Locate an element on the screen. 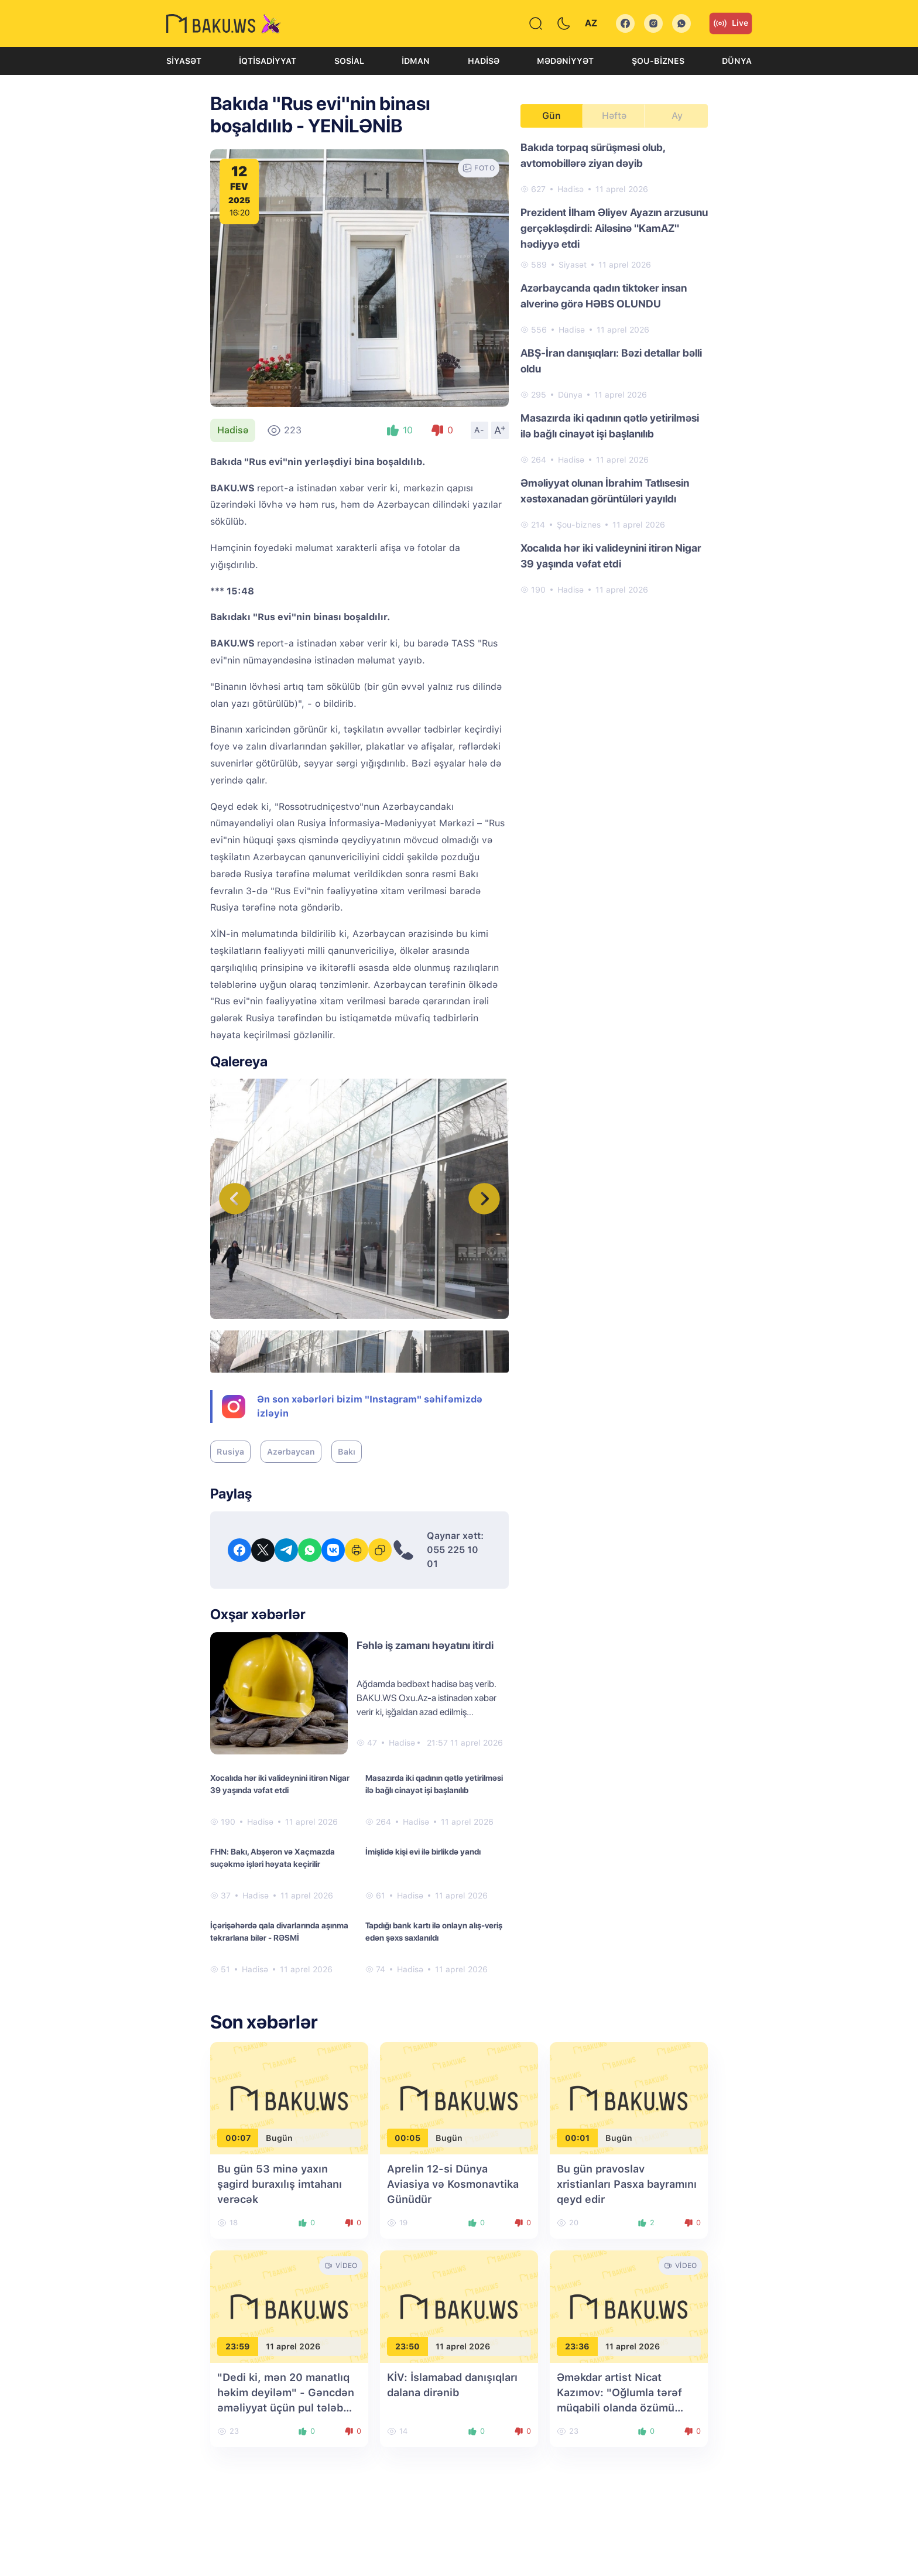  Masazırda iki qadının qətlə yetirilməsi ilə bağlı cinayət işi başlanılıb is located at coordinates (434, 1784).